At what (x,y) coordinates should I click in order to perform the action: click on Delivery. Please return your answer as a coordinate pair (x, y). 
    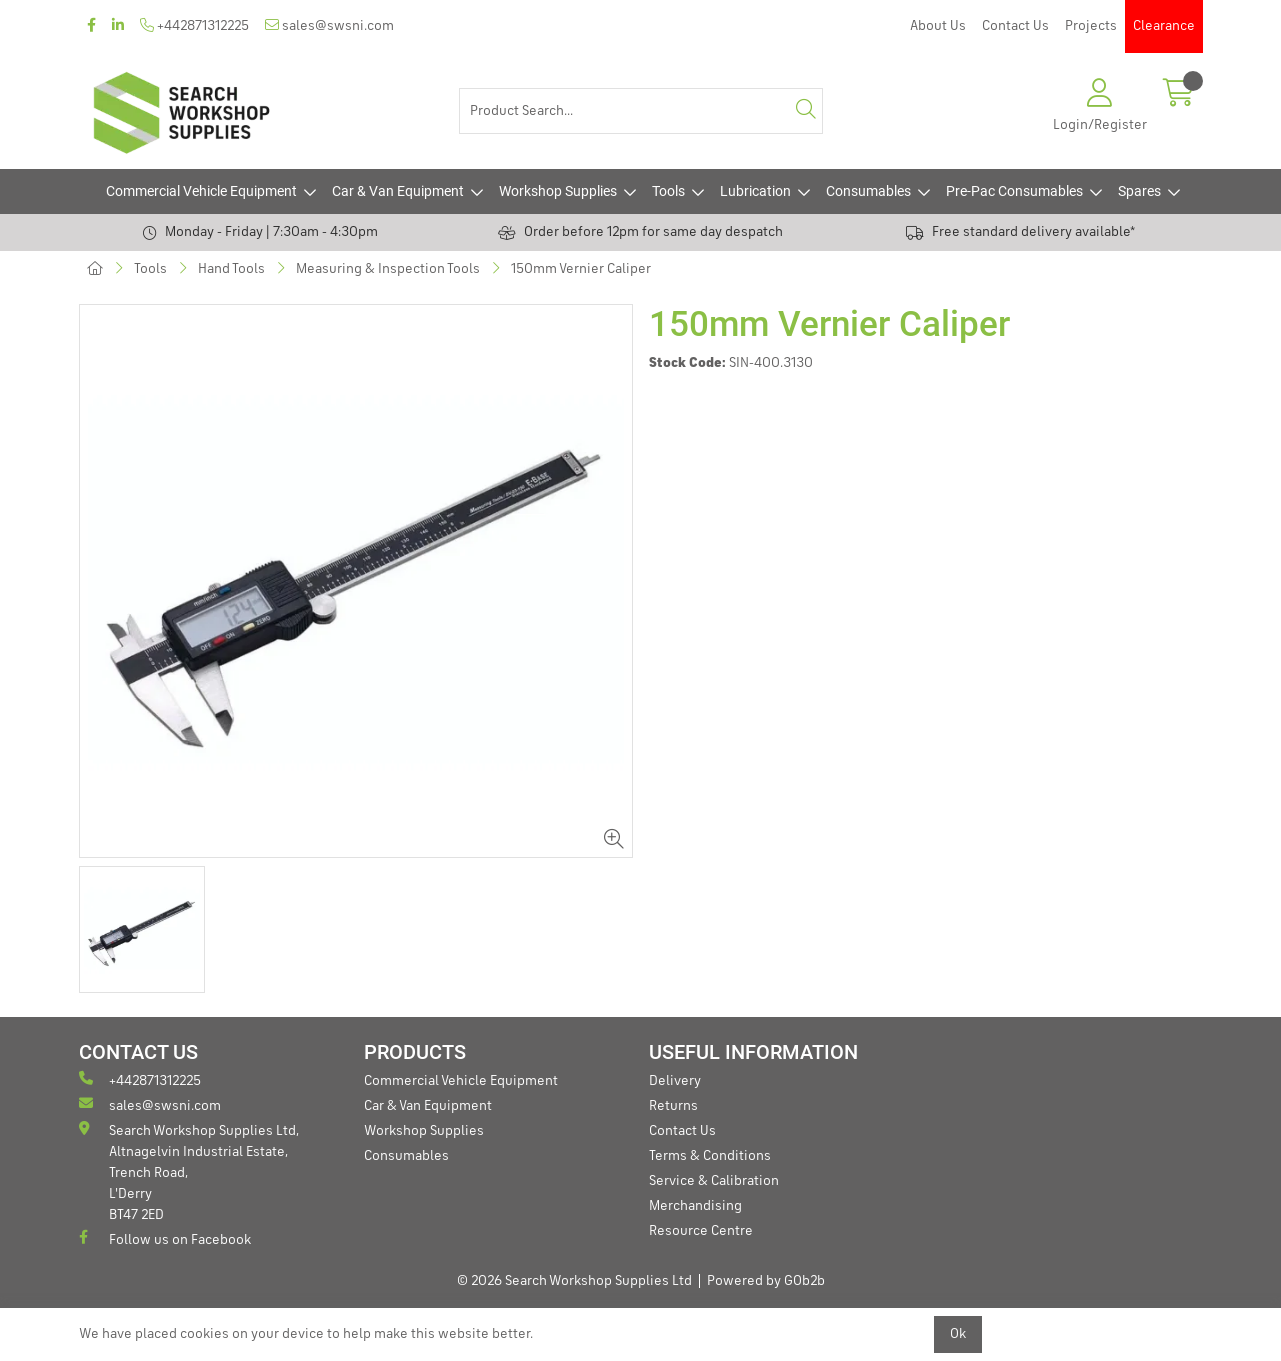
    Looking at the image, I should click on (675, 1081).